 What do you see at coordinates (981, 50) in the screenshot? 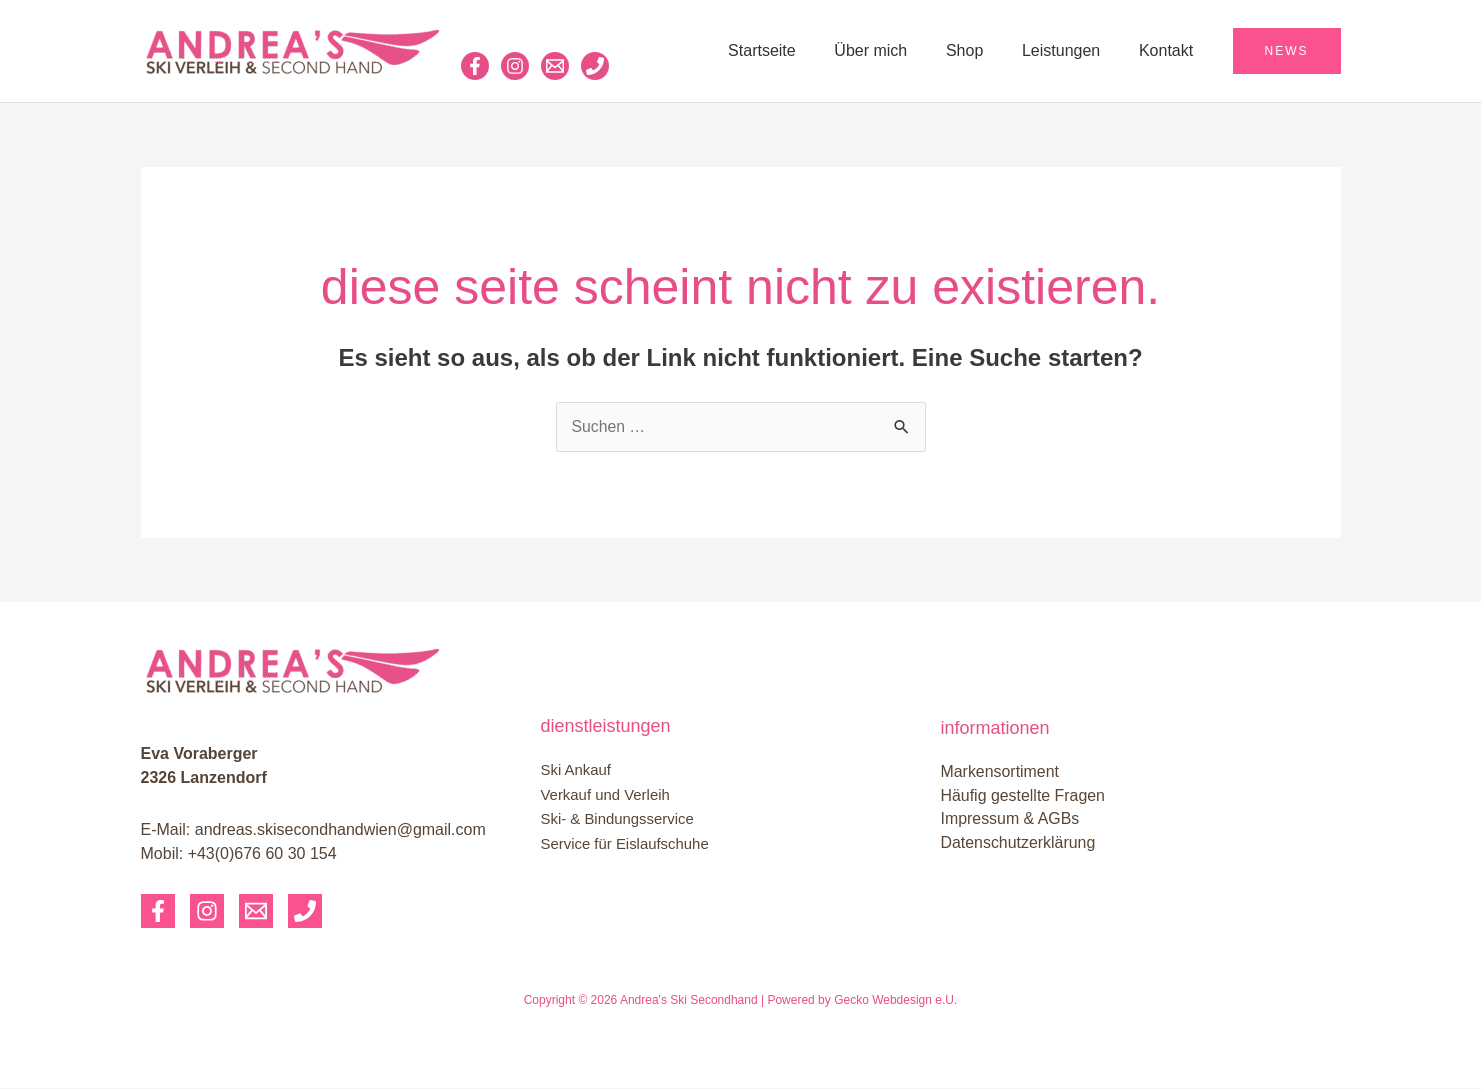
I see `Shop` at bounding box center [981, 50].